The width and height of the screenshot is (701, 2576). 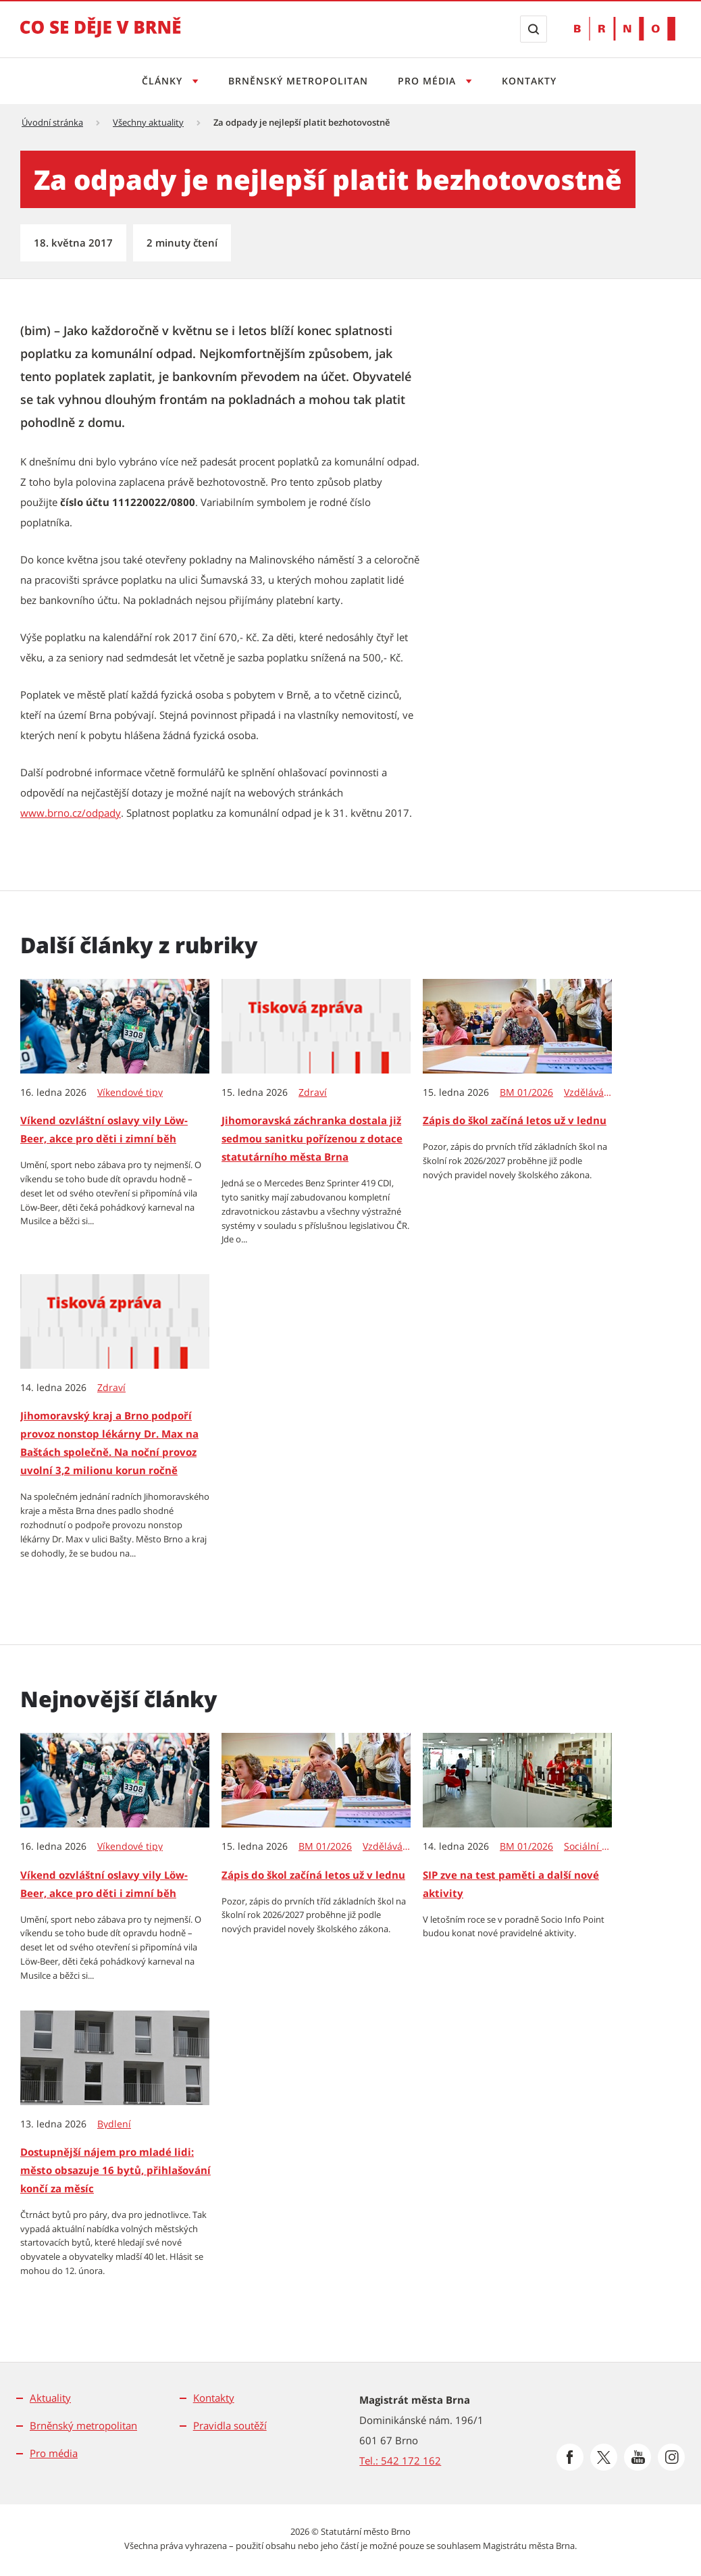 What do you see at coordinates (637, 2457) in the screenshot?
I see `[Přejít na Youtube]` at bounding box center [637, 2457].